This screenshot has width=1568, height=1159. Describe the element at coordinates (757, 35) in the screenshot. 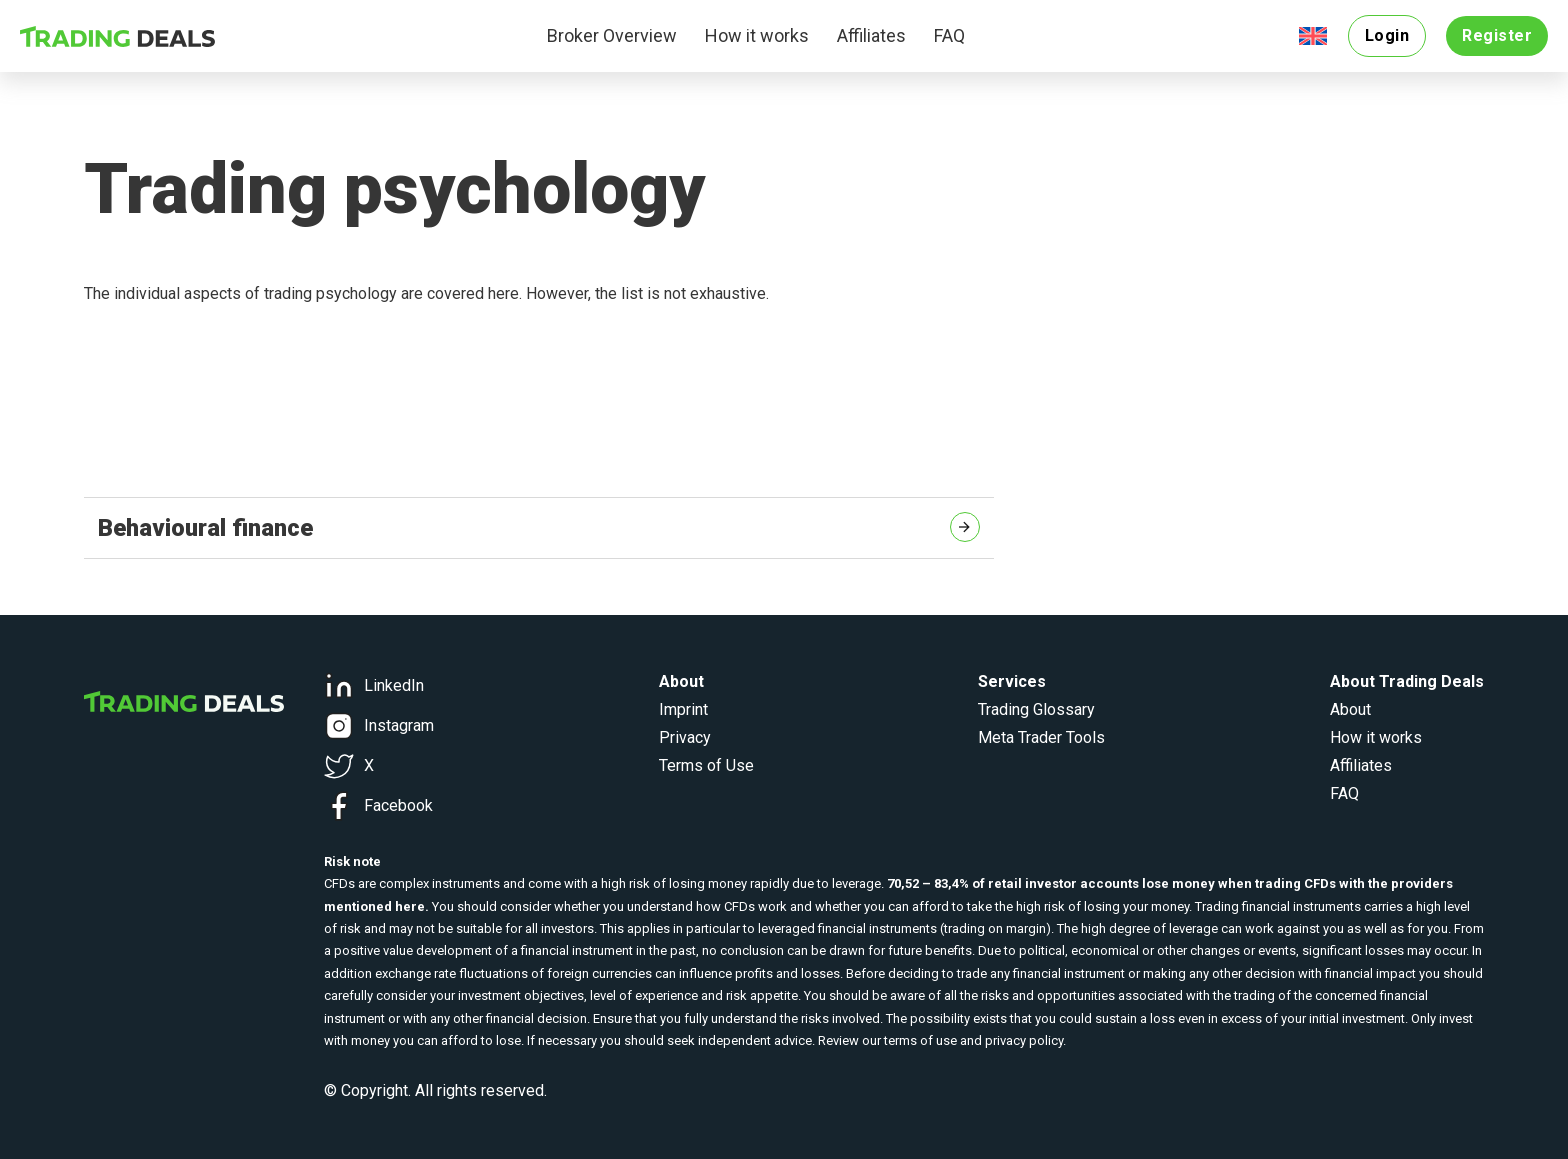

I see `How it works` at that location.